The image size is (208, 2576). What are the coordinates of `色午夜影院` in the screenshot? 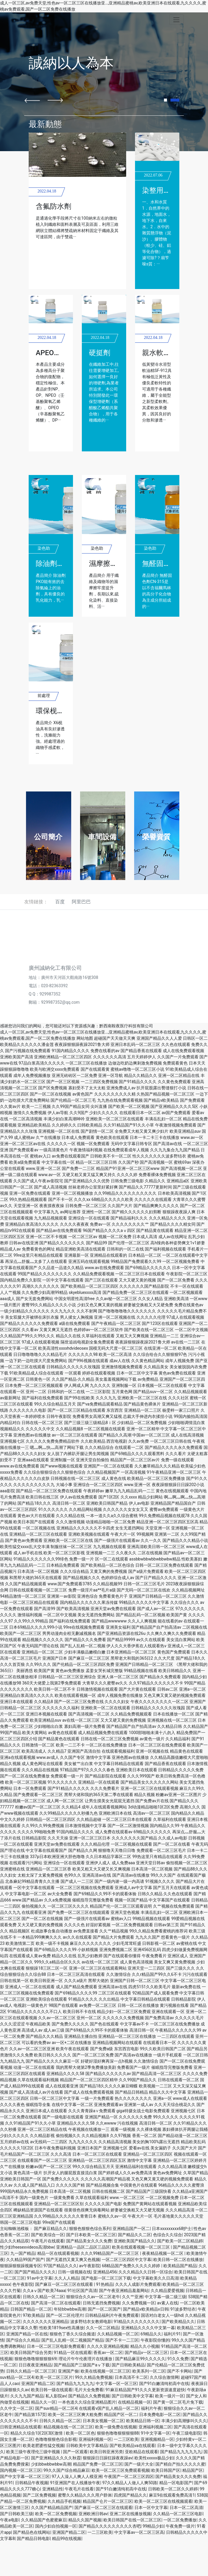 It's located at (22, 2284).